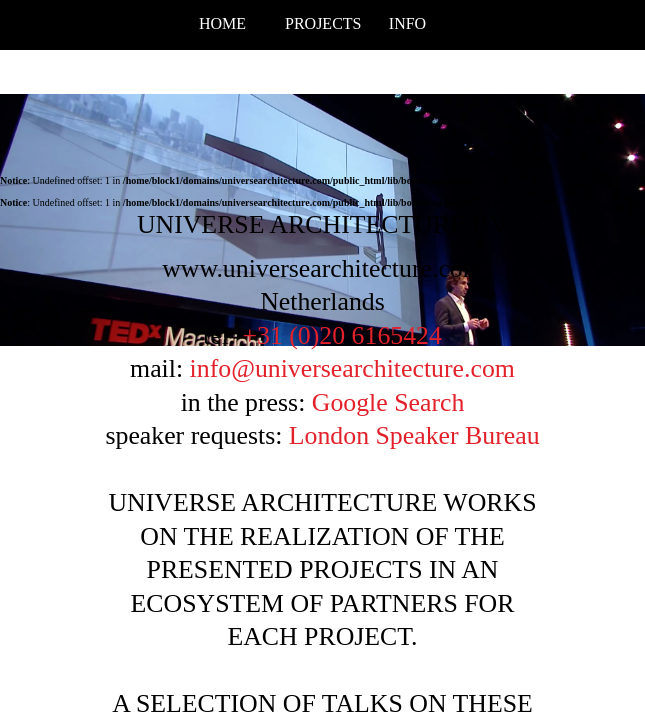  What do you see at coordinates (322, 23) in the screenshot?
I see `projects` at bounding box center [322, 23].